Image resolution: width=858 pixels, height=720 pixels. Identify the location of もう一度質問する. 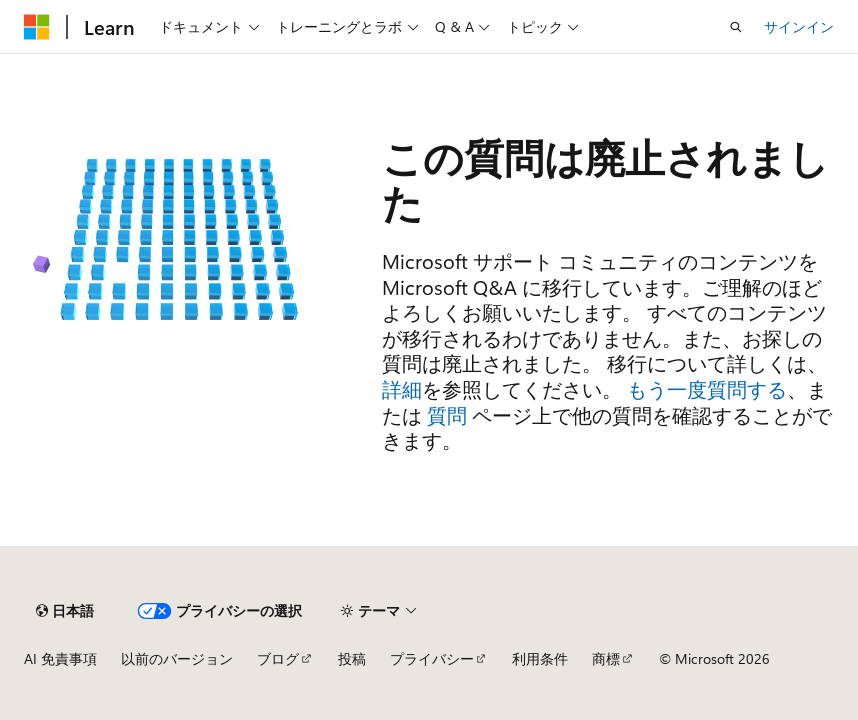
(707, 388).